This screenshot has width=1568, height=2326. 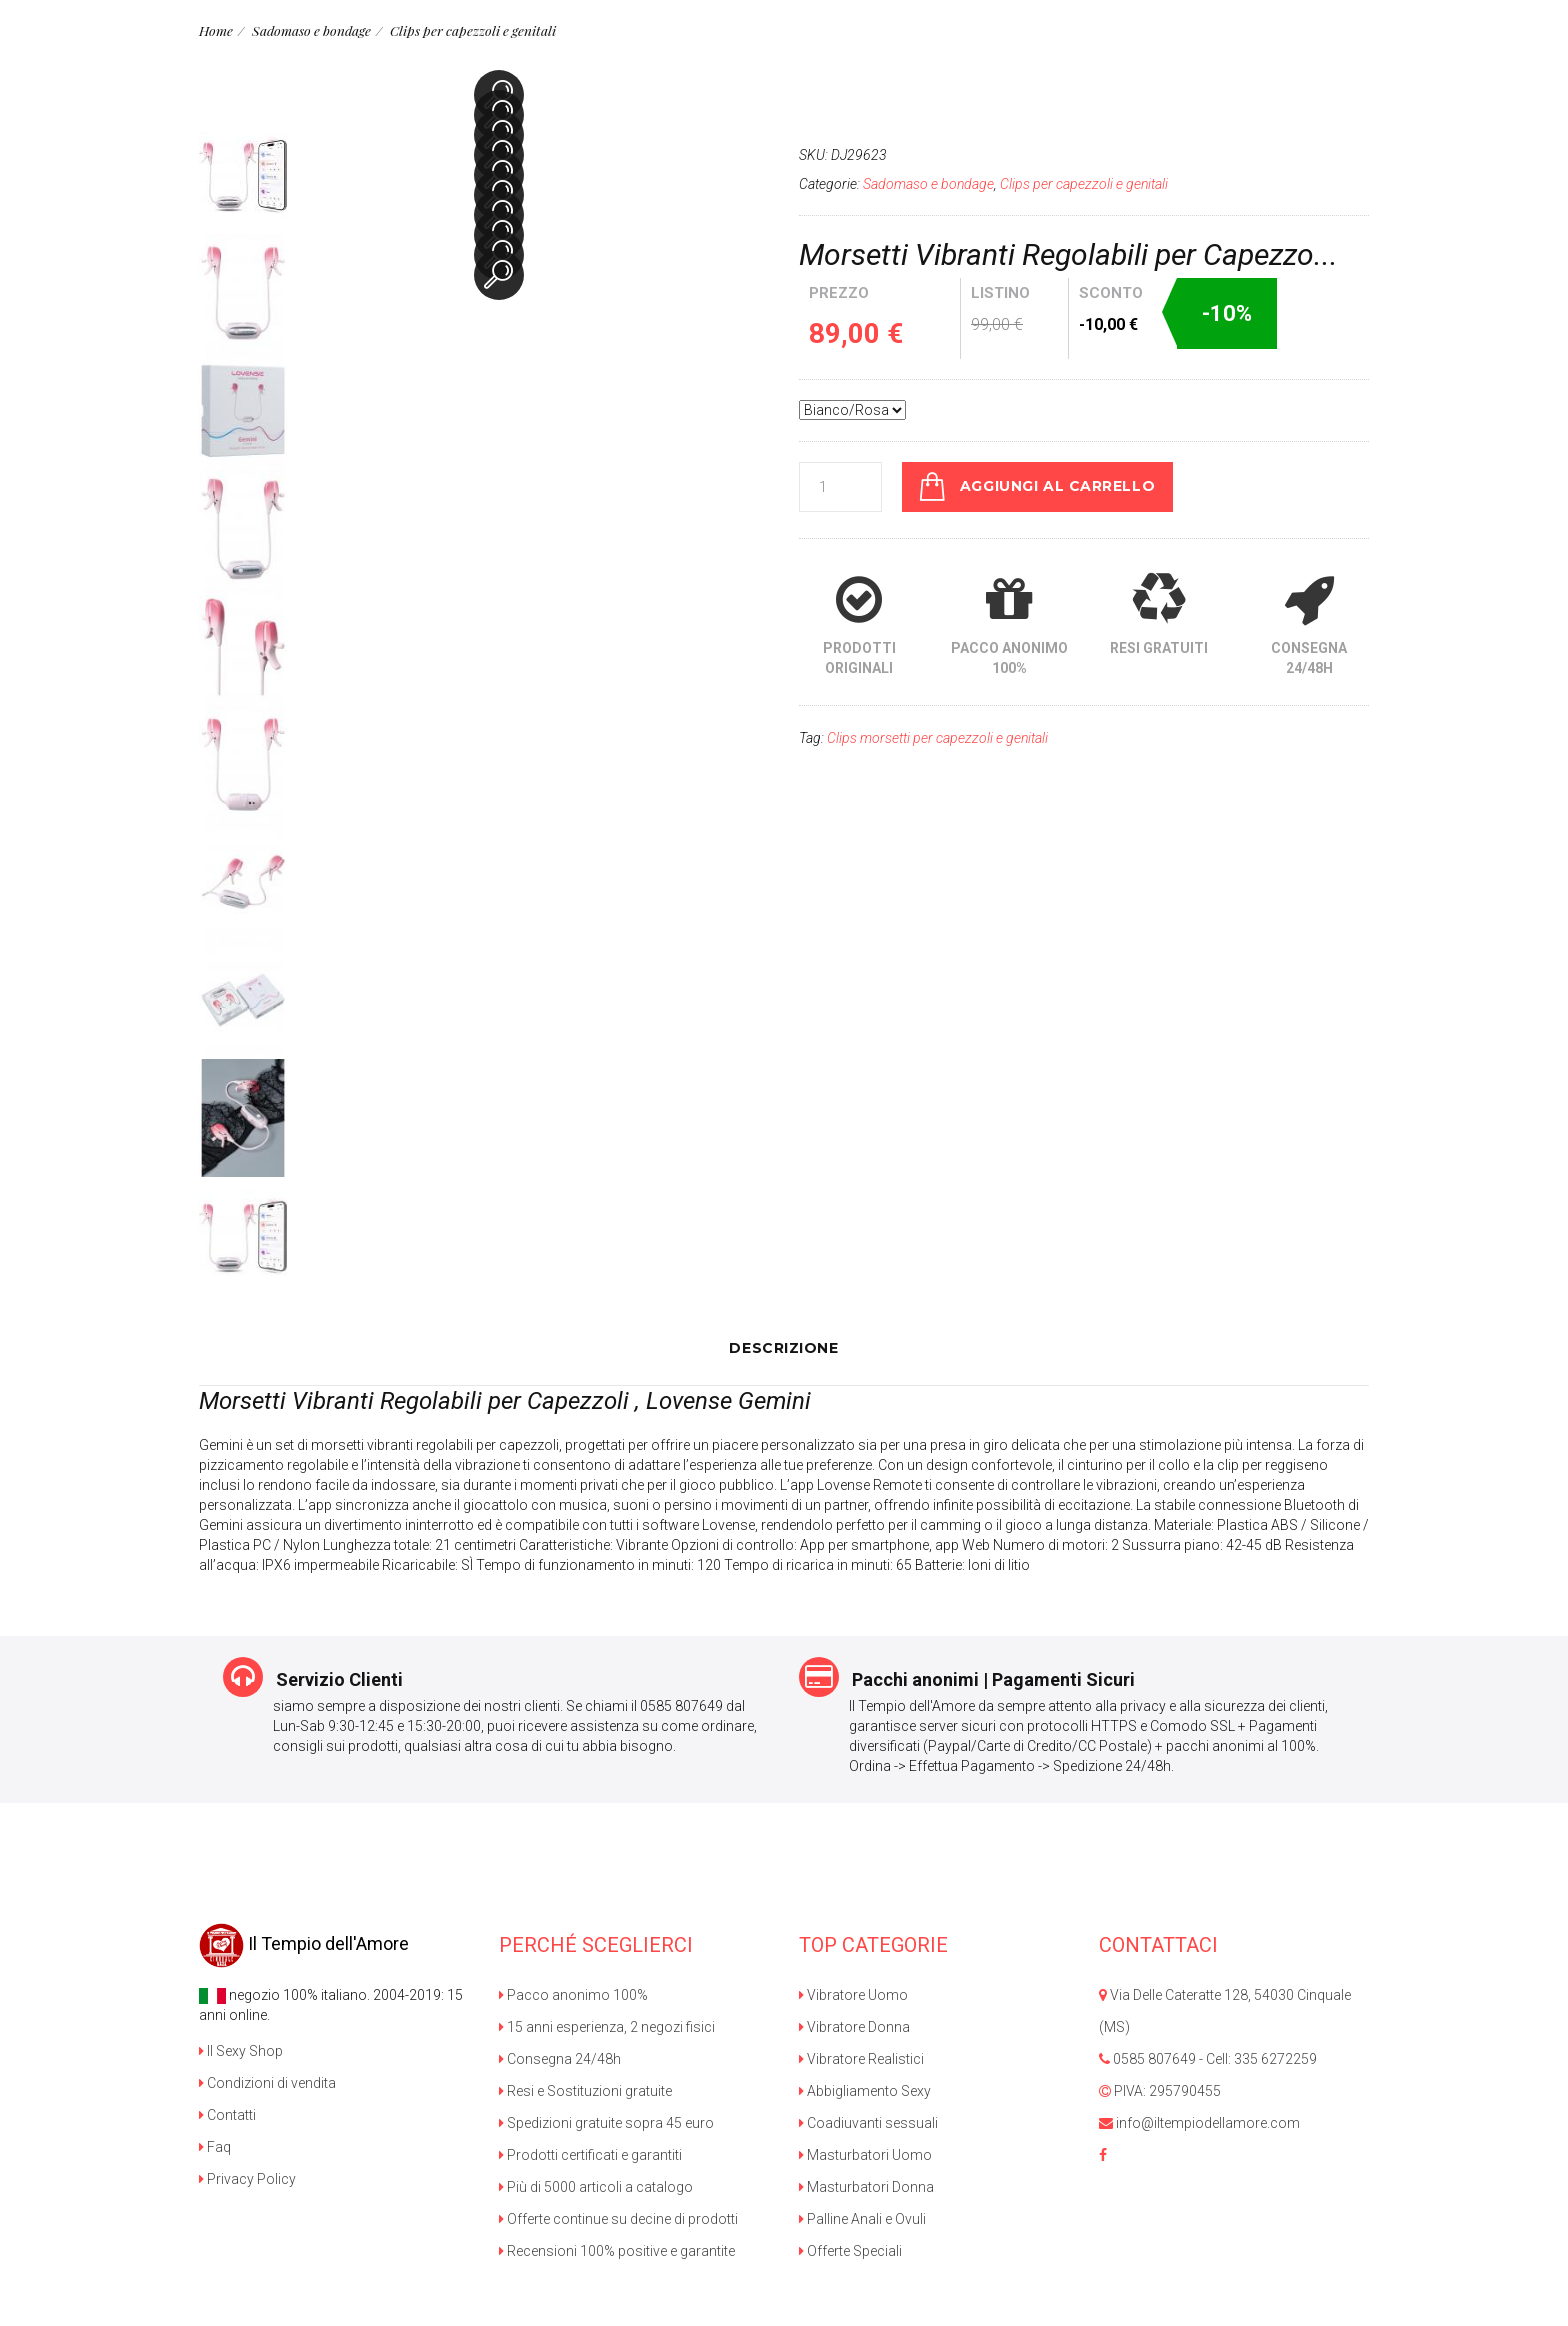 I want to click on Il Sexy Shop, so click(x=241, y=2050).